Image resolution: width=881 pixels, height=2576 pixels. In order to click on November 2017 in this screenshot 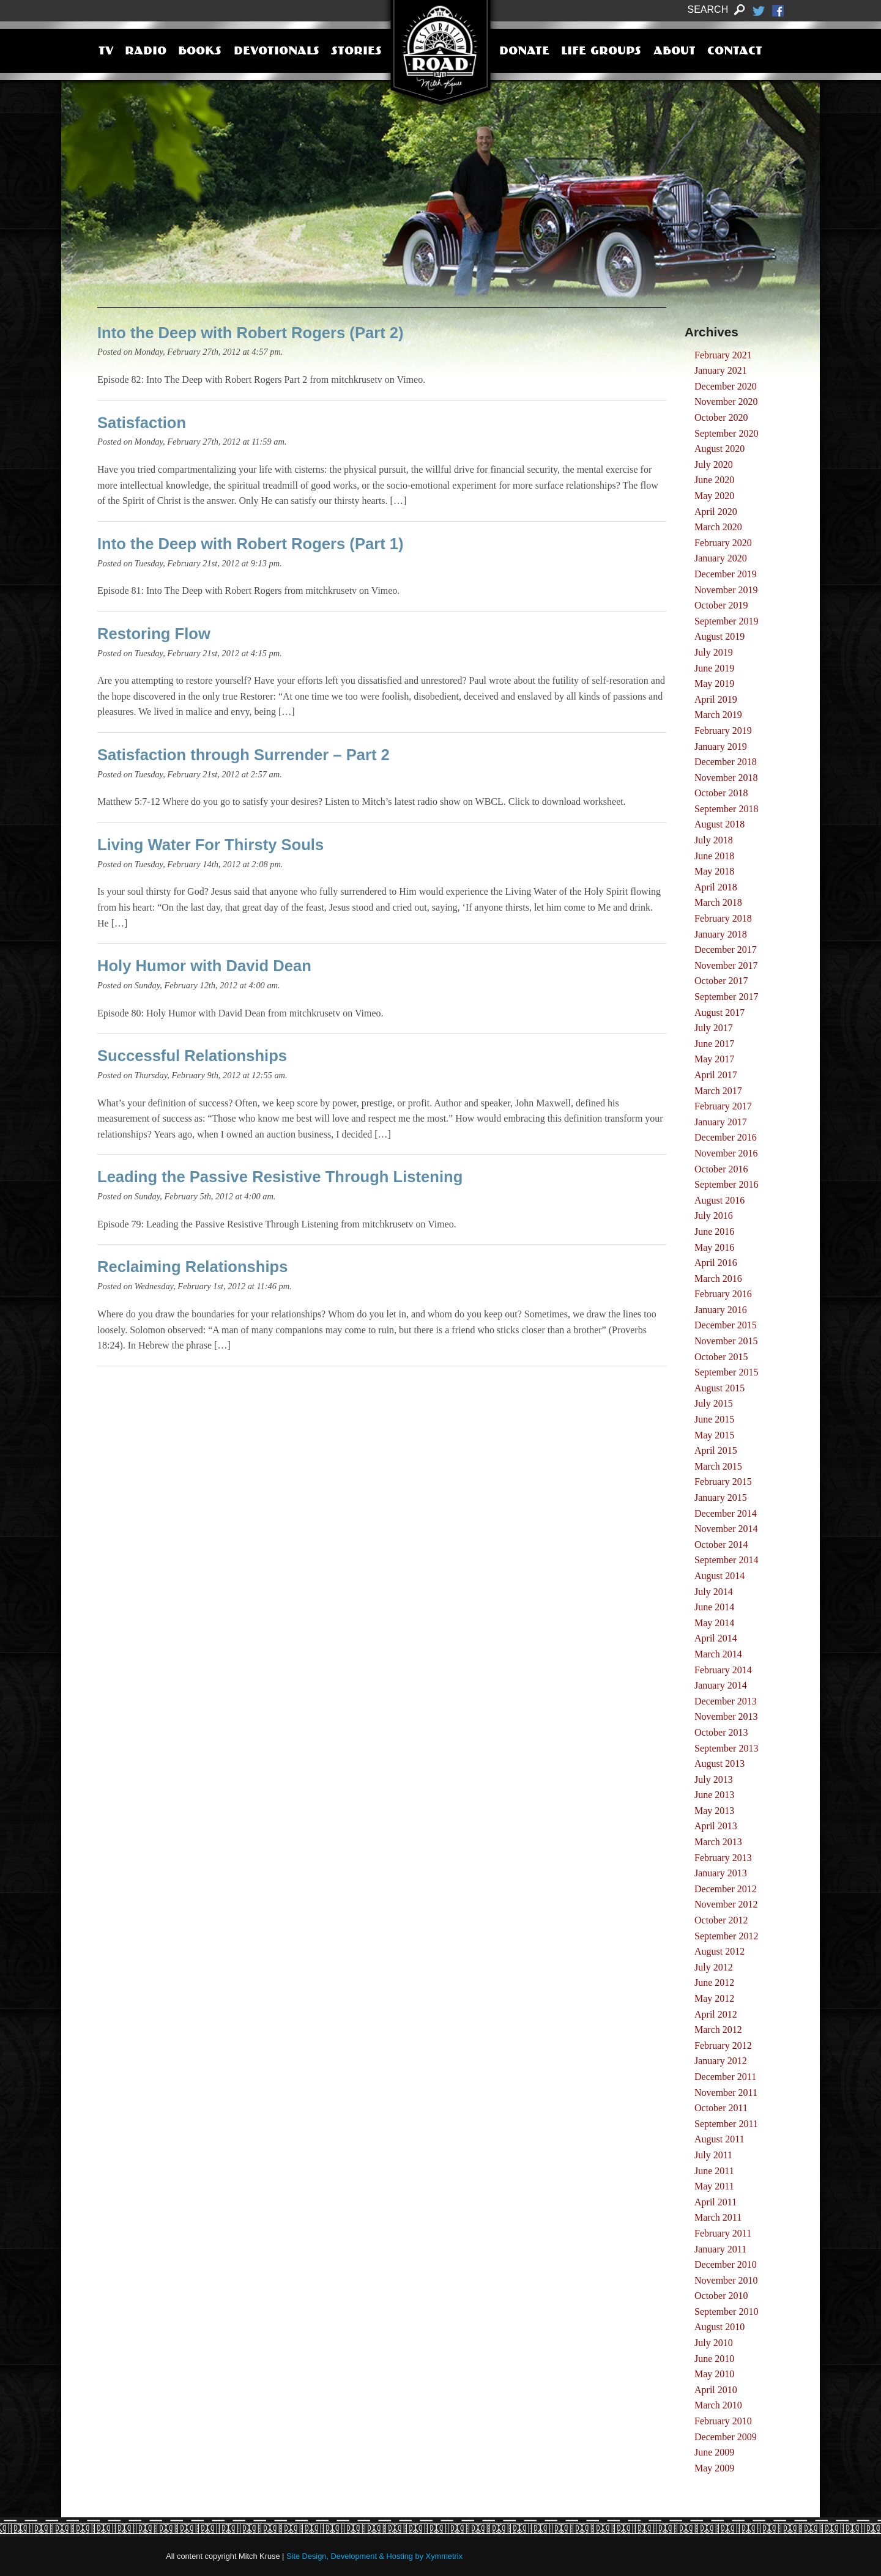, I will do `click(726, 965)`.